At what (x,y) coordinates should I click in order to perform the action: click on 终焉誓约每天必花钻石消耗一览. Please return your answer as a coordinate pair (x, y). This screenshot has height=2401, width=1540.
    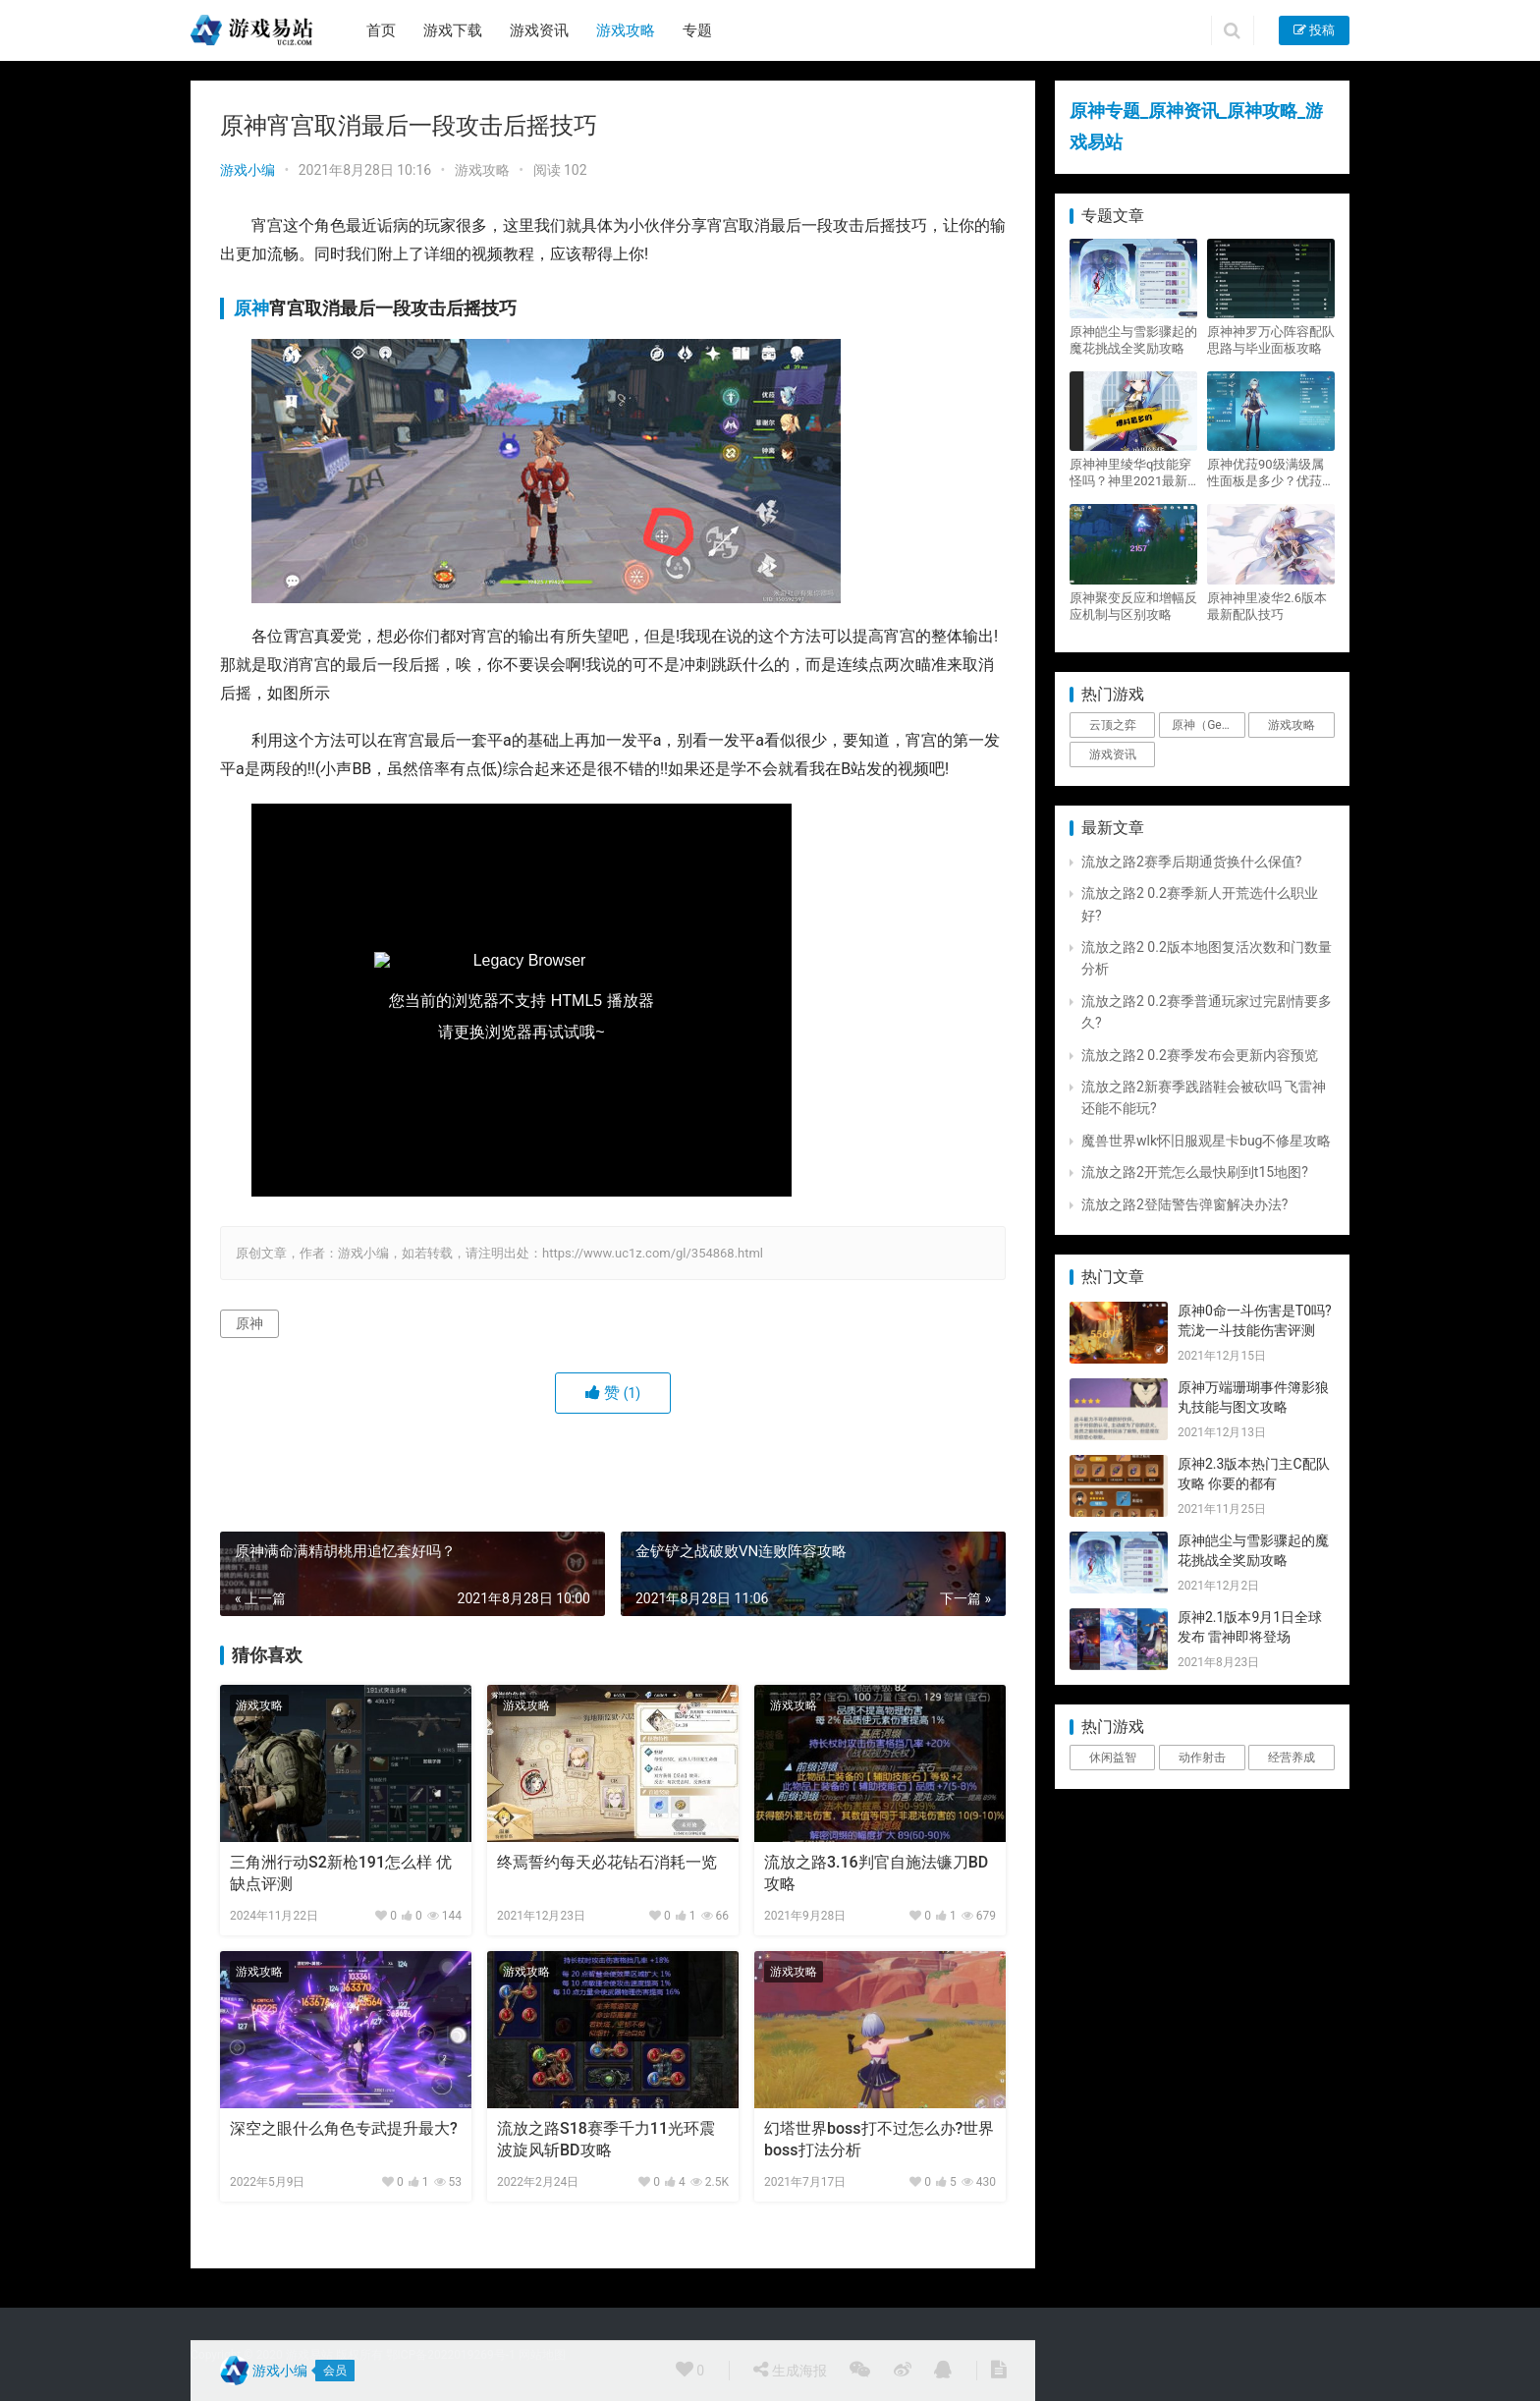
    Looking at the image, I should click on (607, 1862).